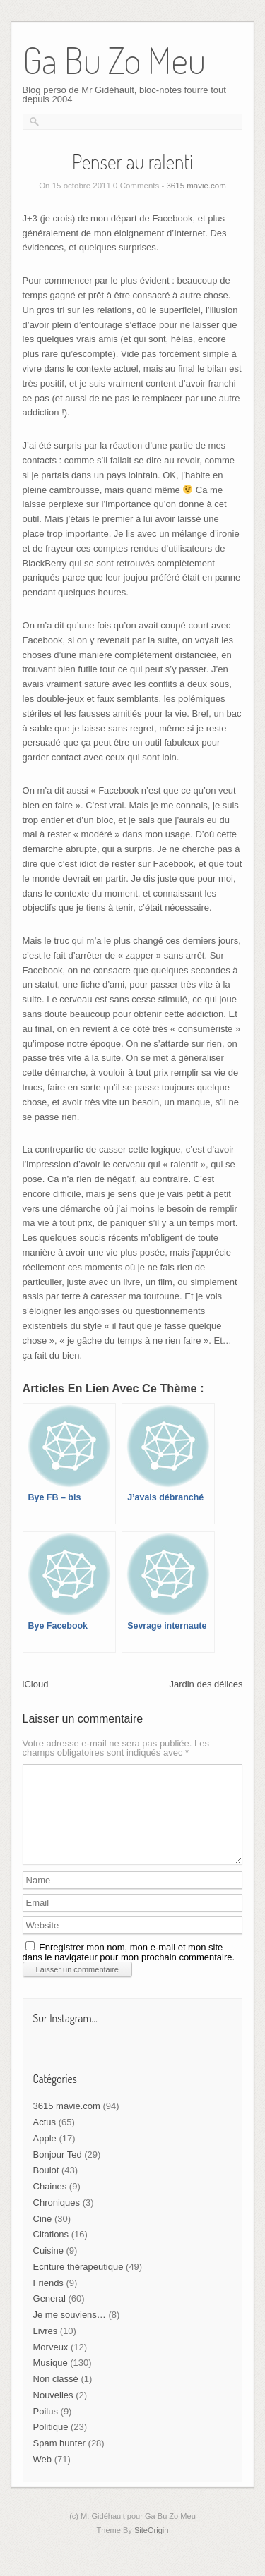 The width and height of the screenshot is (265, 2576). Describe the element at coordinates (45, 2428) in the screenshot. I see `Poilus` at that location.